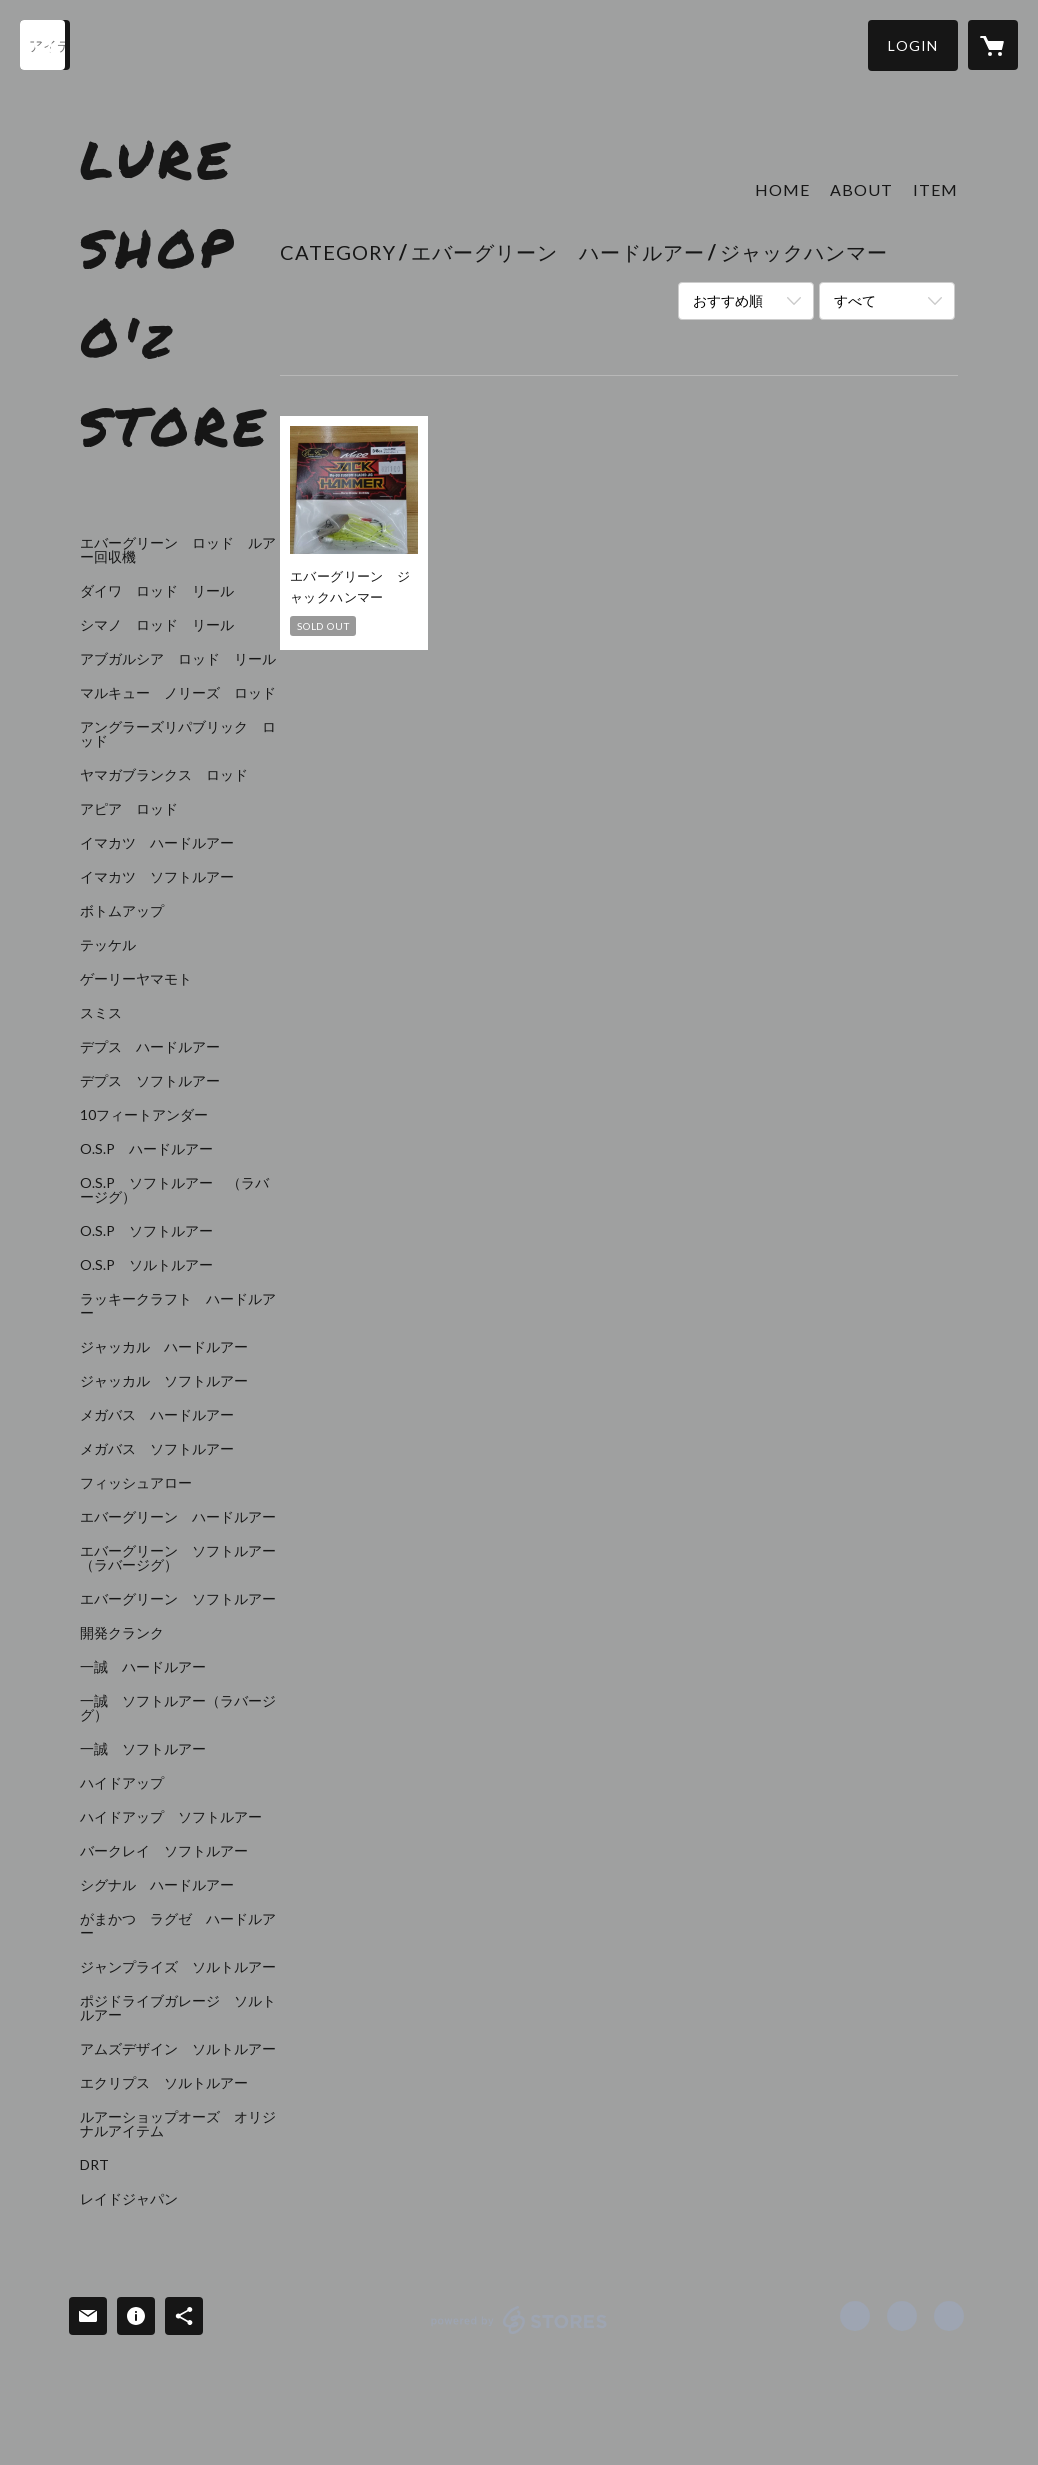 Image resolution: width=1038 pixels, height=2465 pixels. Describe the element at coordinates (178, 2124) in the screenshot. I see `ルアーショップオーズ オリジナルアイテム` at that location.